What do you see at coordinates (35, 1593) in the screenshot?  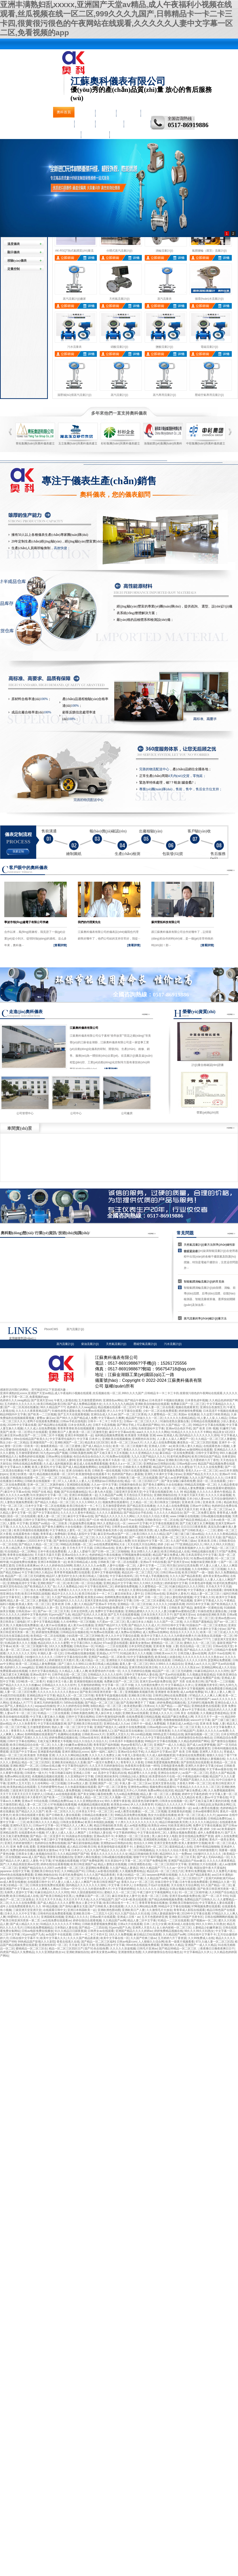 I see `欧美日本韩国乱搞视频` at bounding box center [35, 1593].